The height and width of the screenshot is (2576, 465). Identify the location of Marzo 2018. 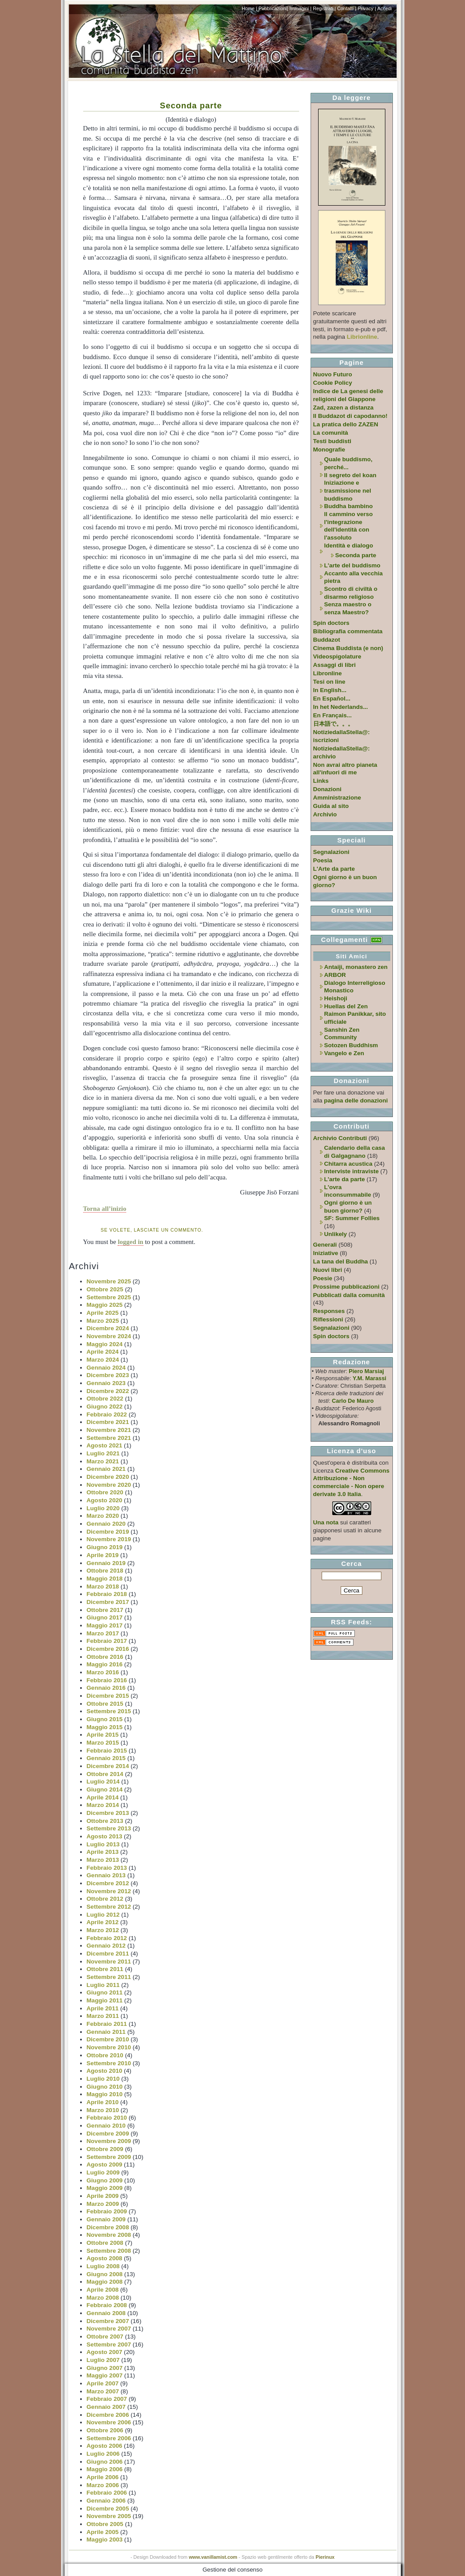
(103, 1586).